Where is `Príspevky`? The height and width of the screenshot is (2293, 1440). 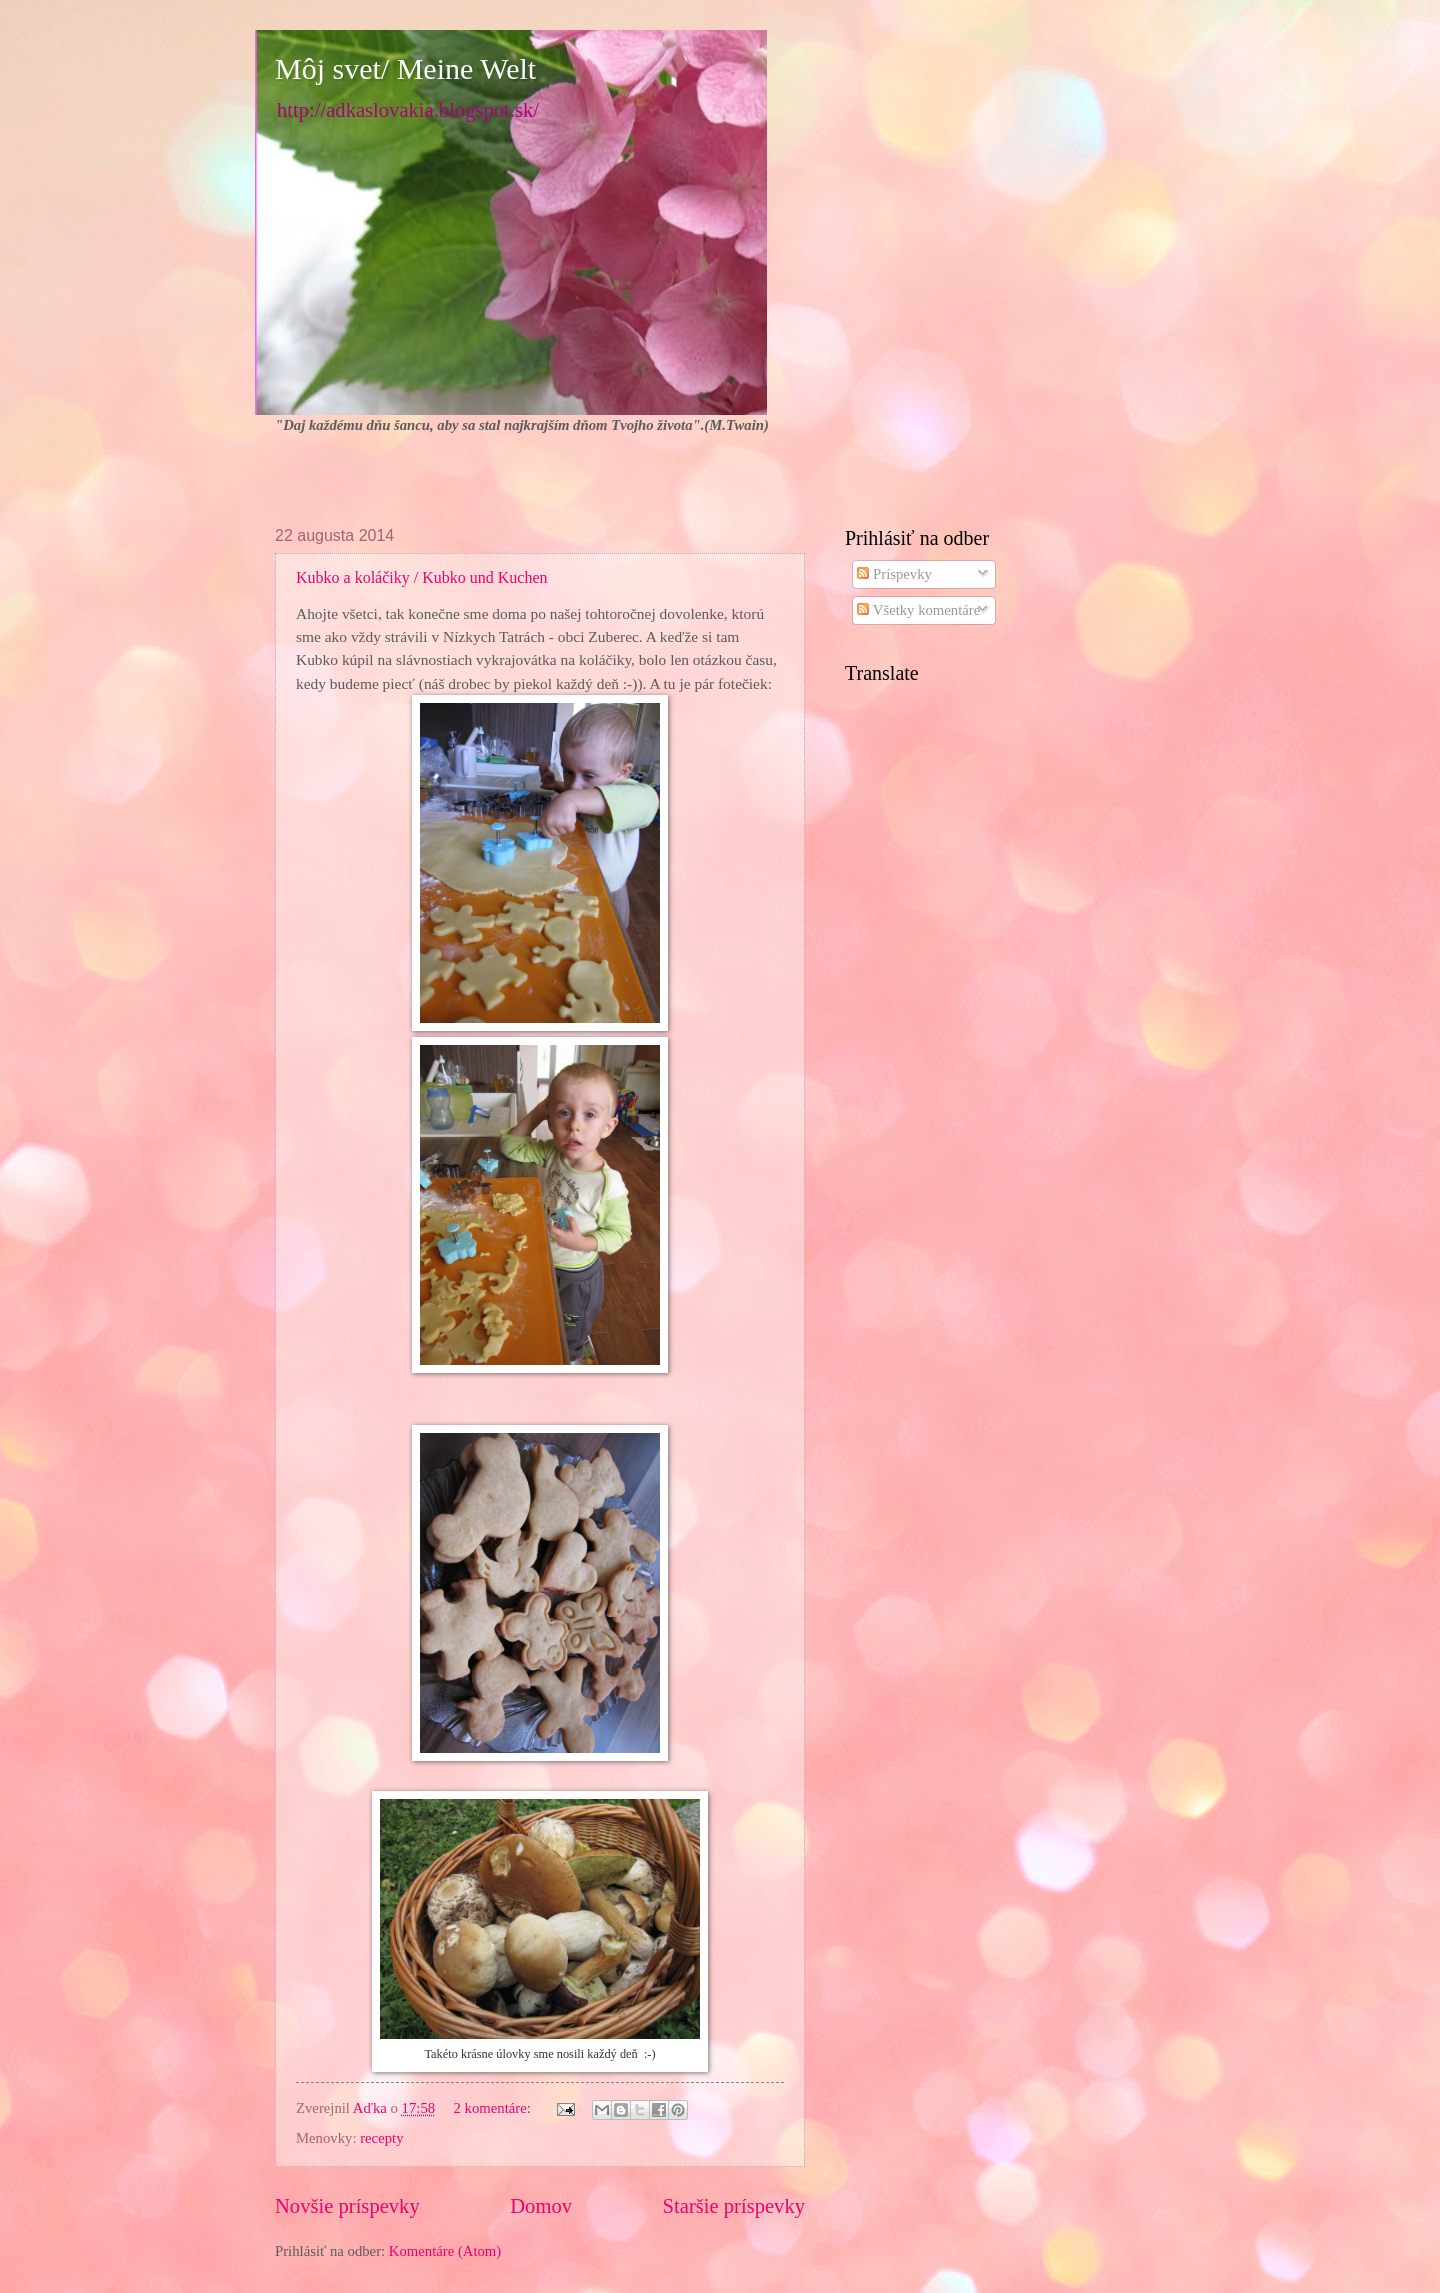 Príspevky is located at coordinates (894, 574).